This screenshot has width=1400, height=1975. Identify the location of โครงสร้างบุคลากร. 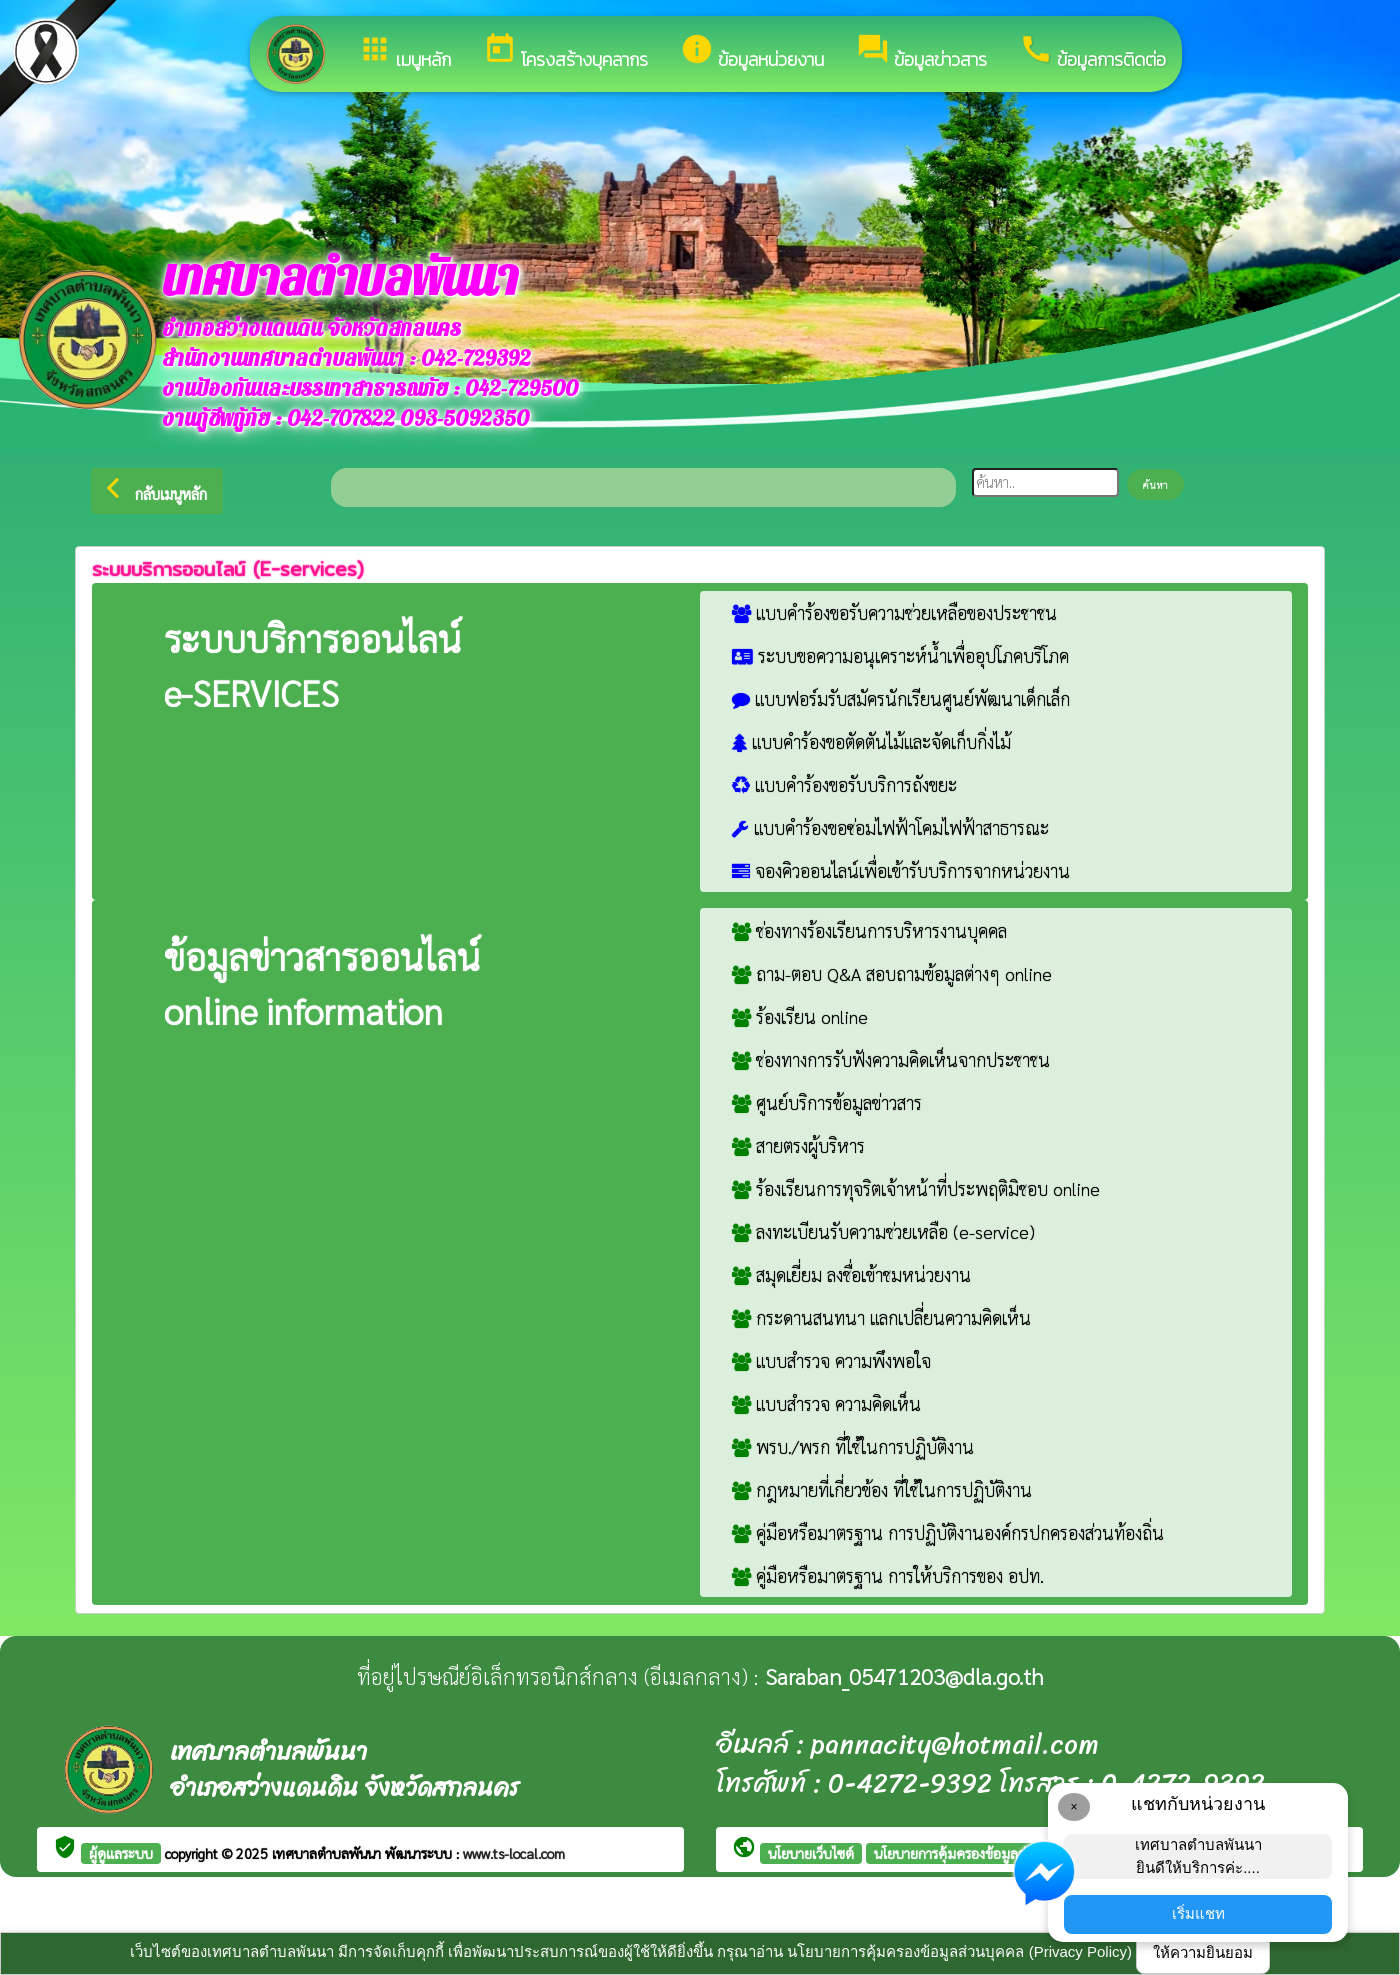
(565, 52).